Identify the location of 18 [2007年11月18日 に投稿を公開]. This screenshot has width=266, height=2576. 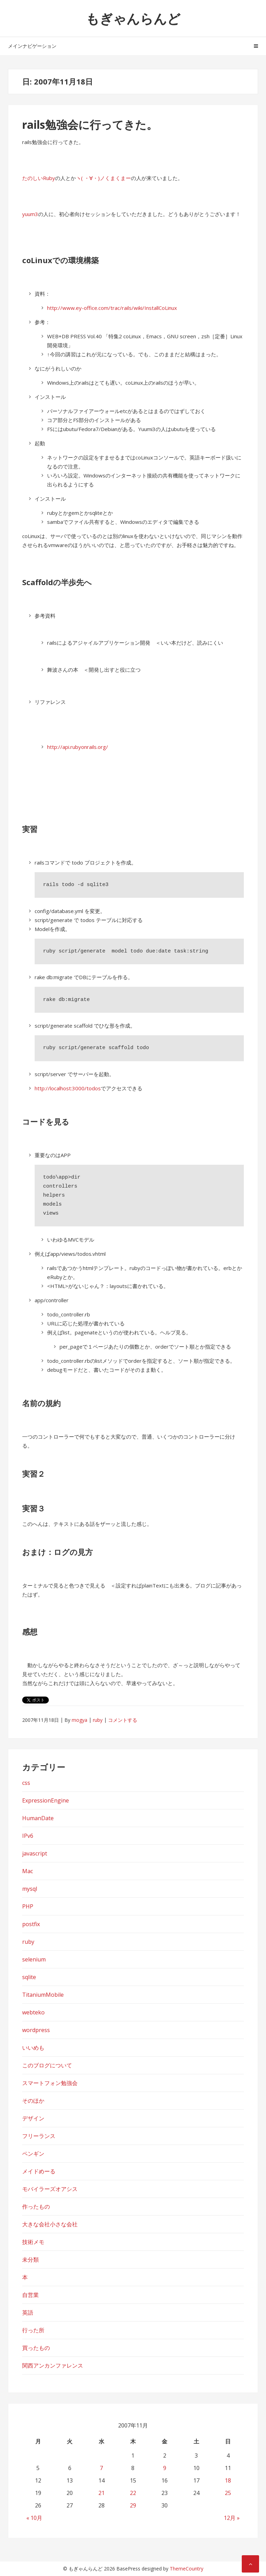
(228, 2480).